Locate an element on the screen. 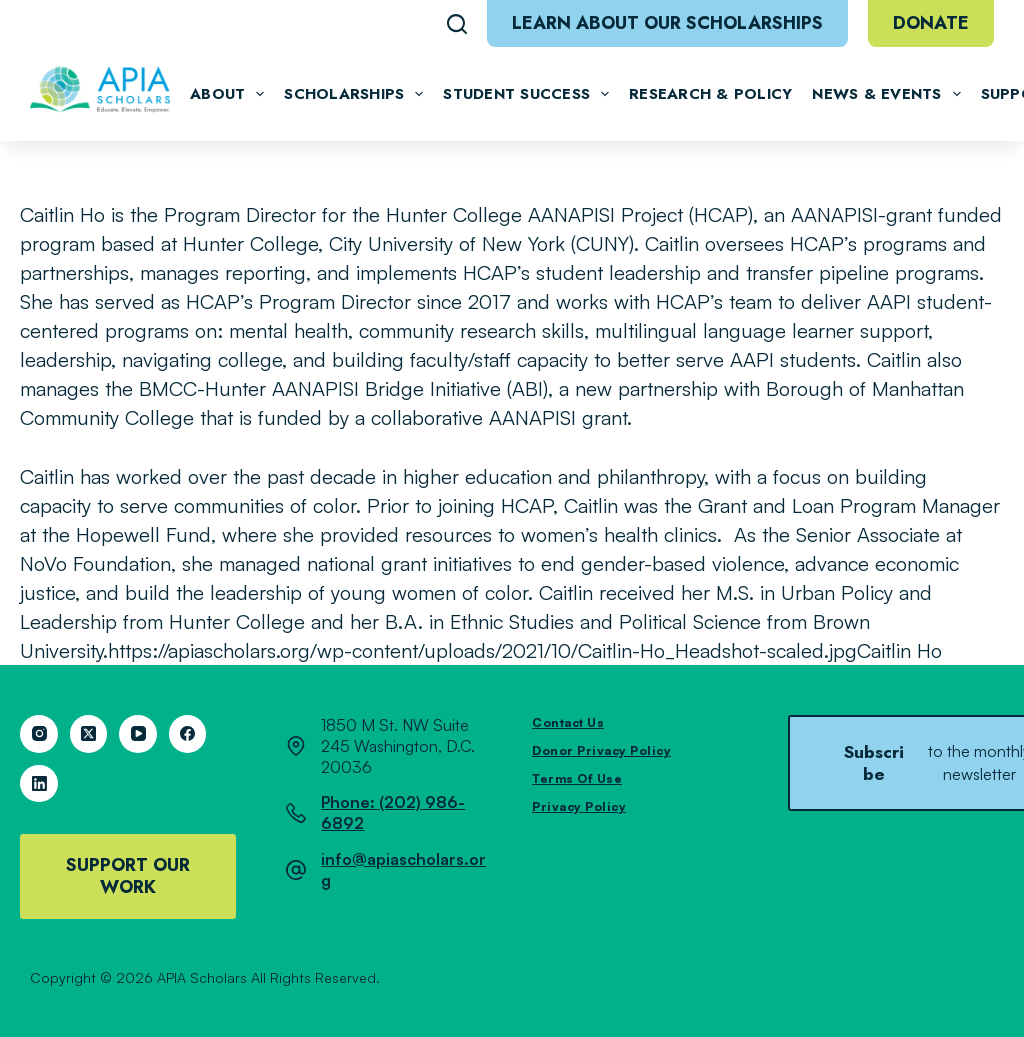  [Facebook] is located at coordinates (188, 734).